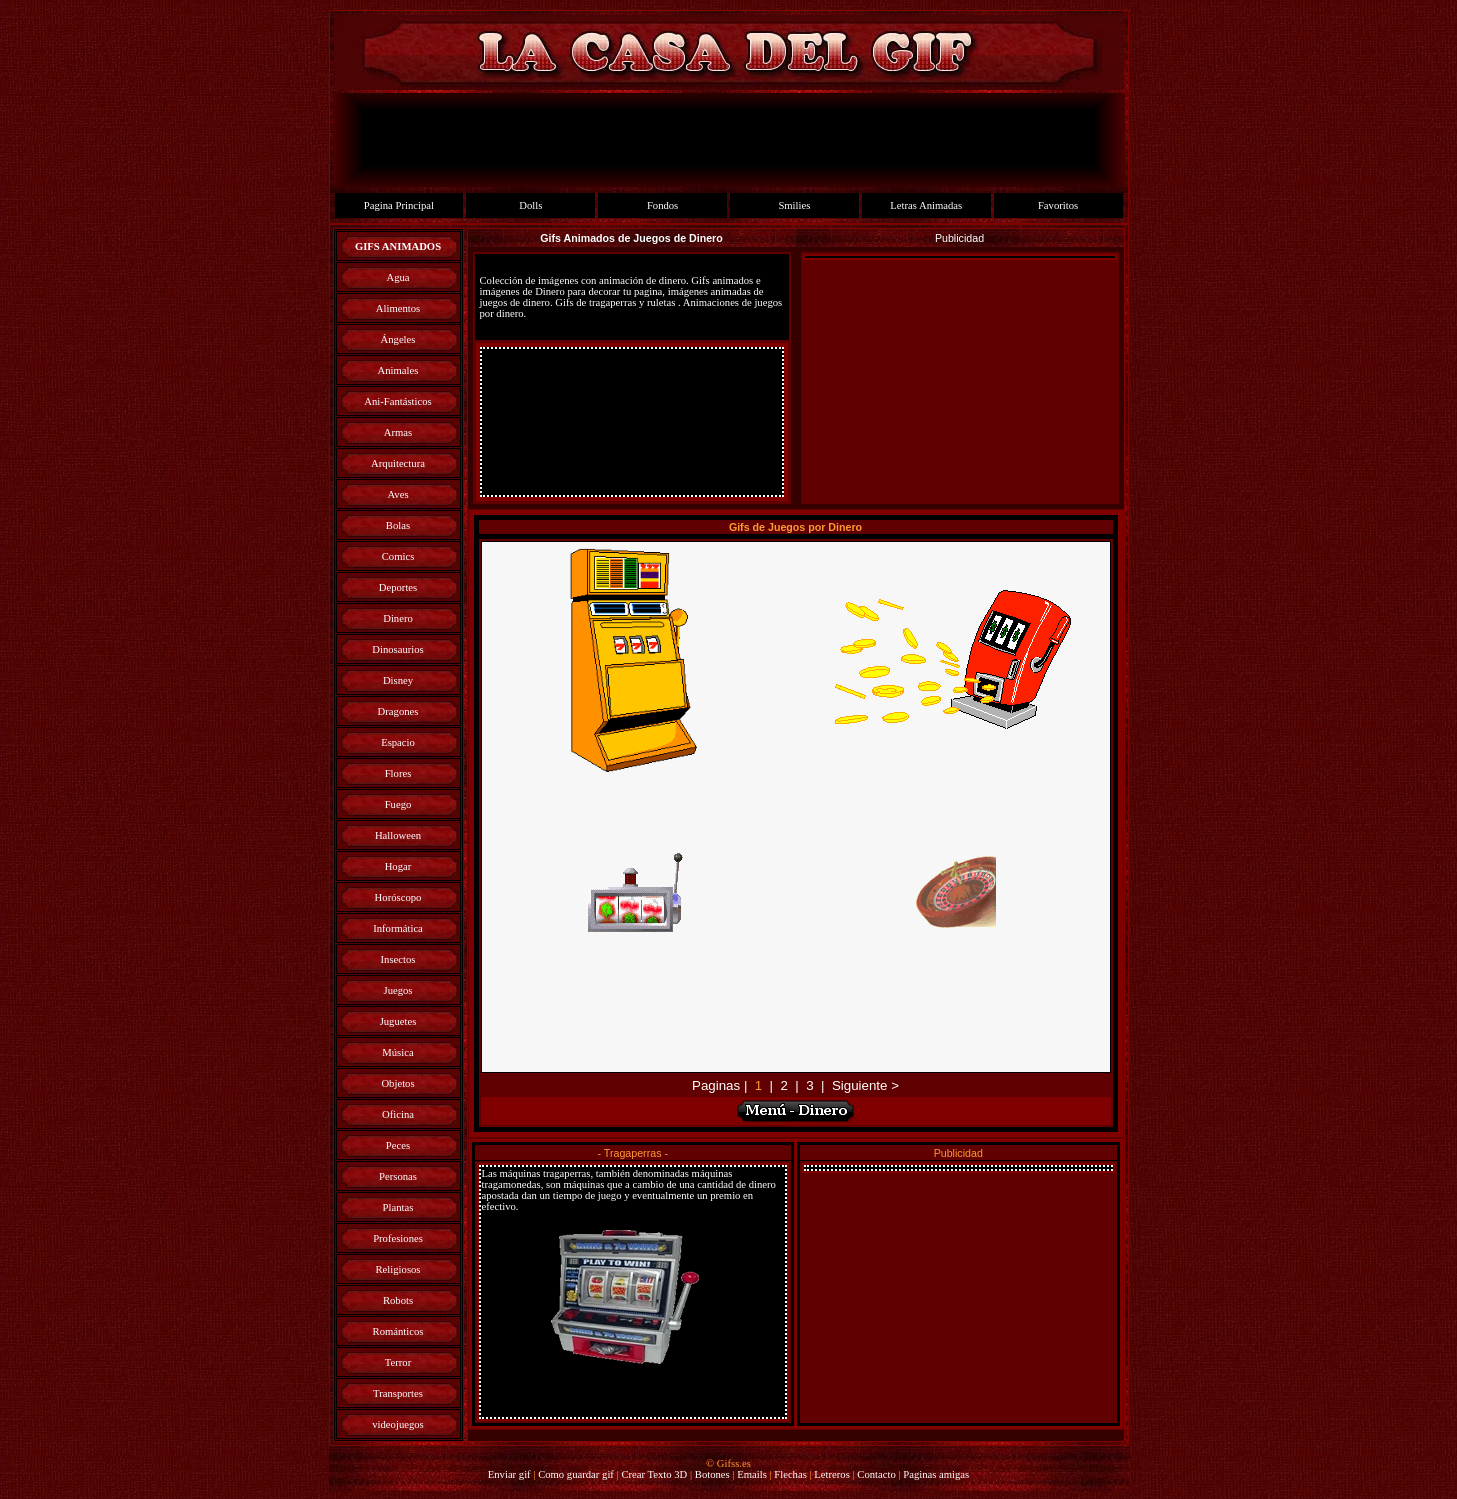 This screenshot has height=1499, width=1457. Describe the element at coordinates (712, 1474) in the screenshot. I see `Botones` at that location.